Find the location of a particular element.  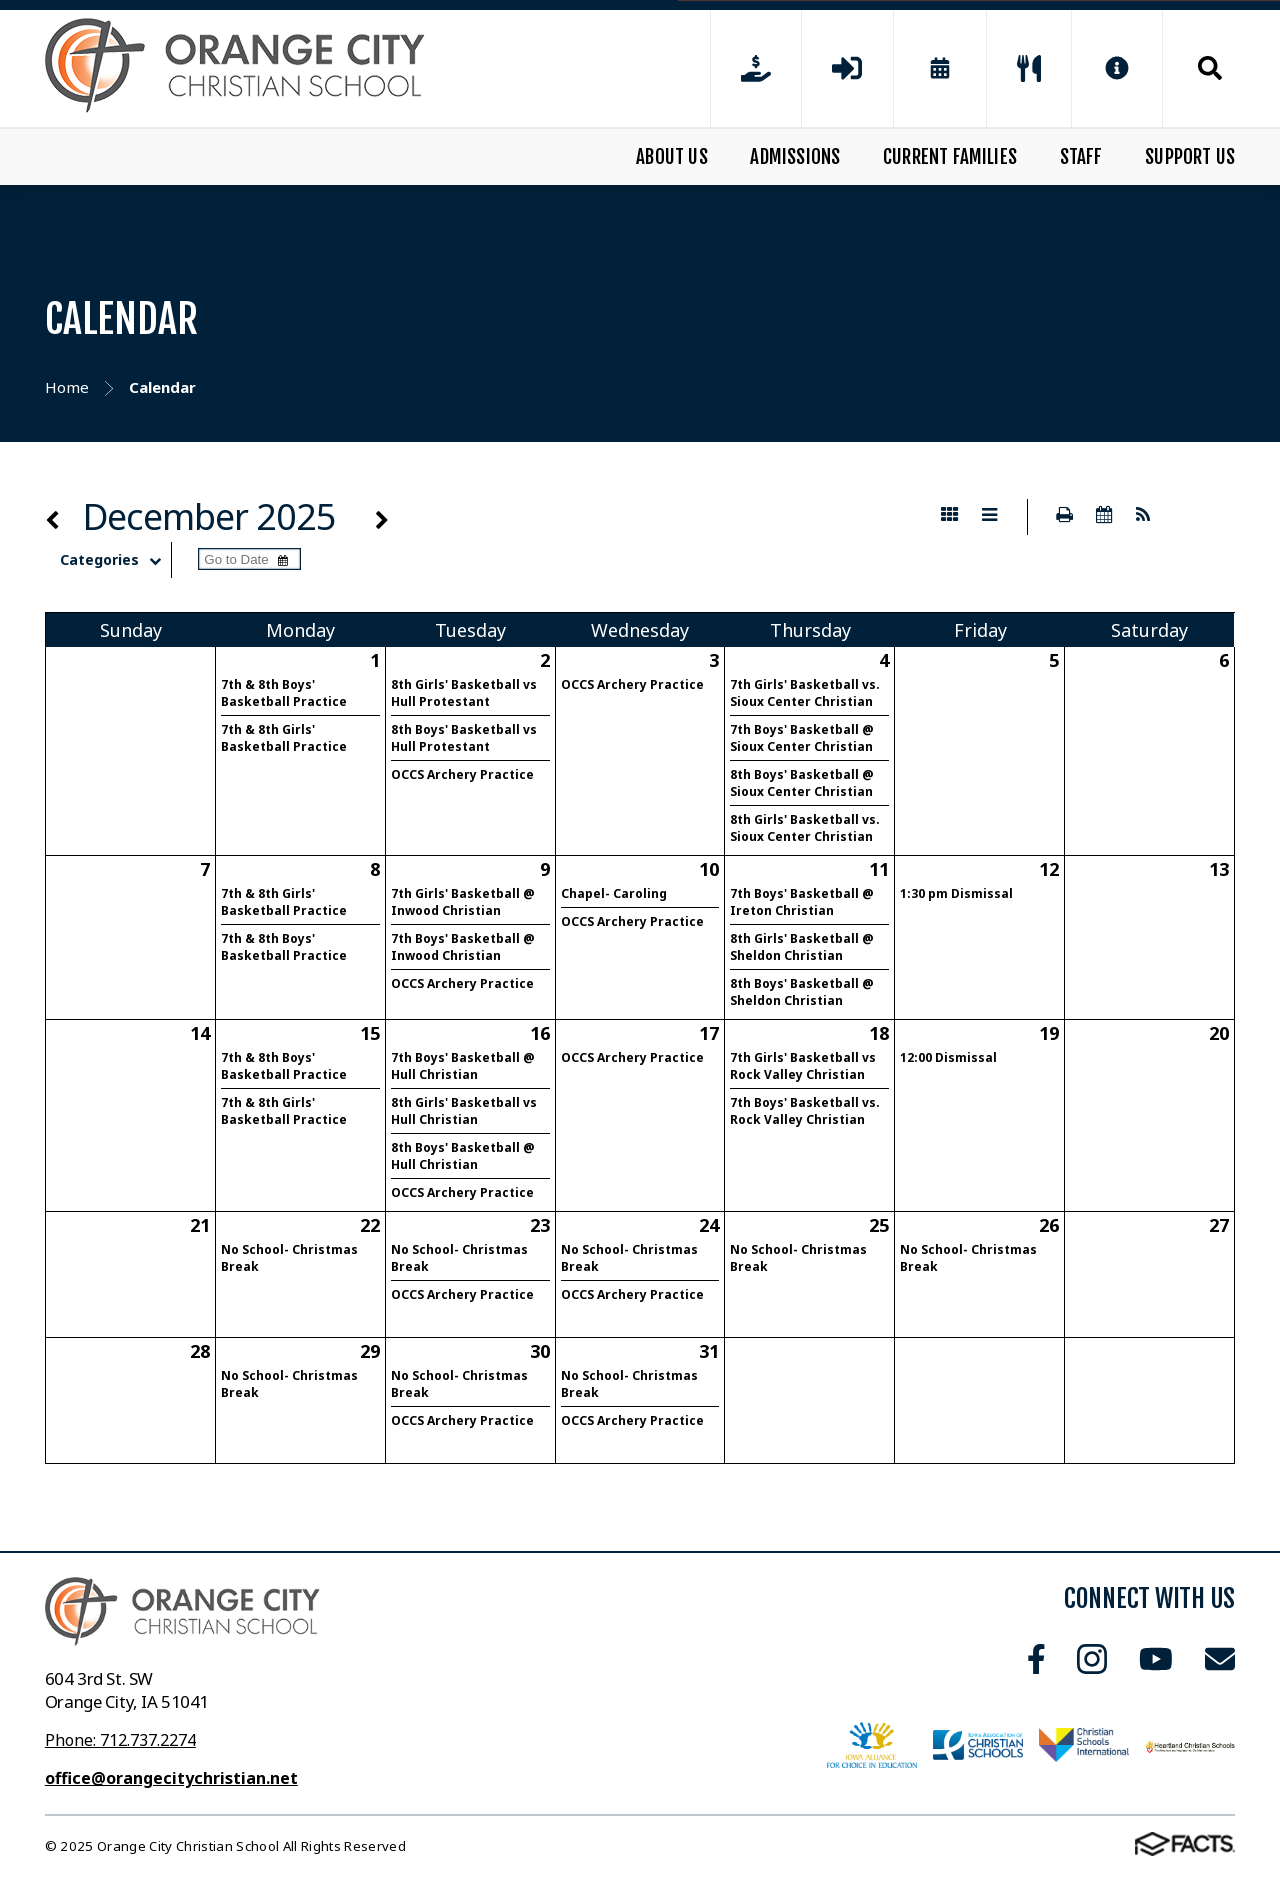

About Us is located at coordinates (672, 157).